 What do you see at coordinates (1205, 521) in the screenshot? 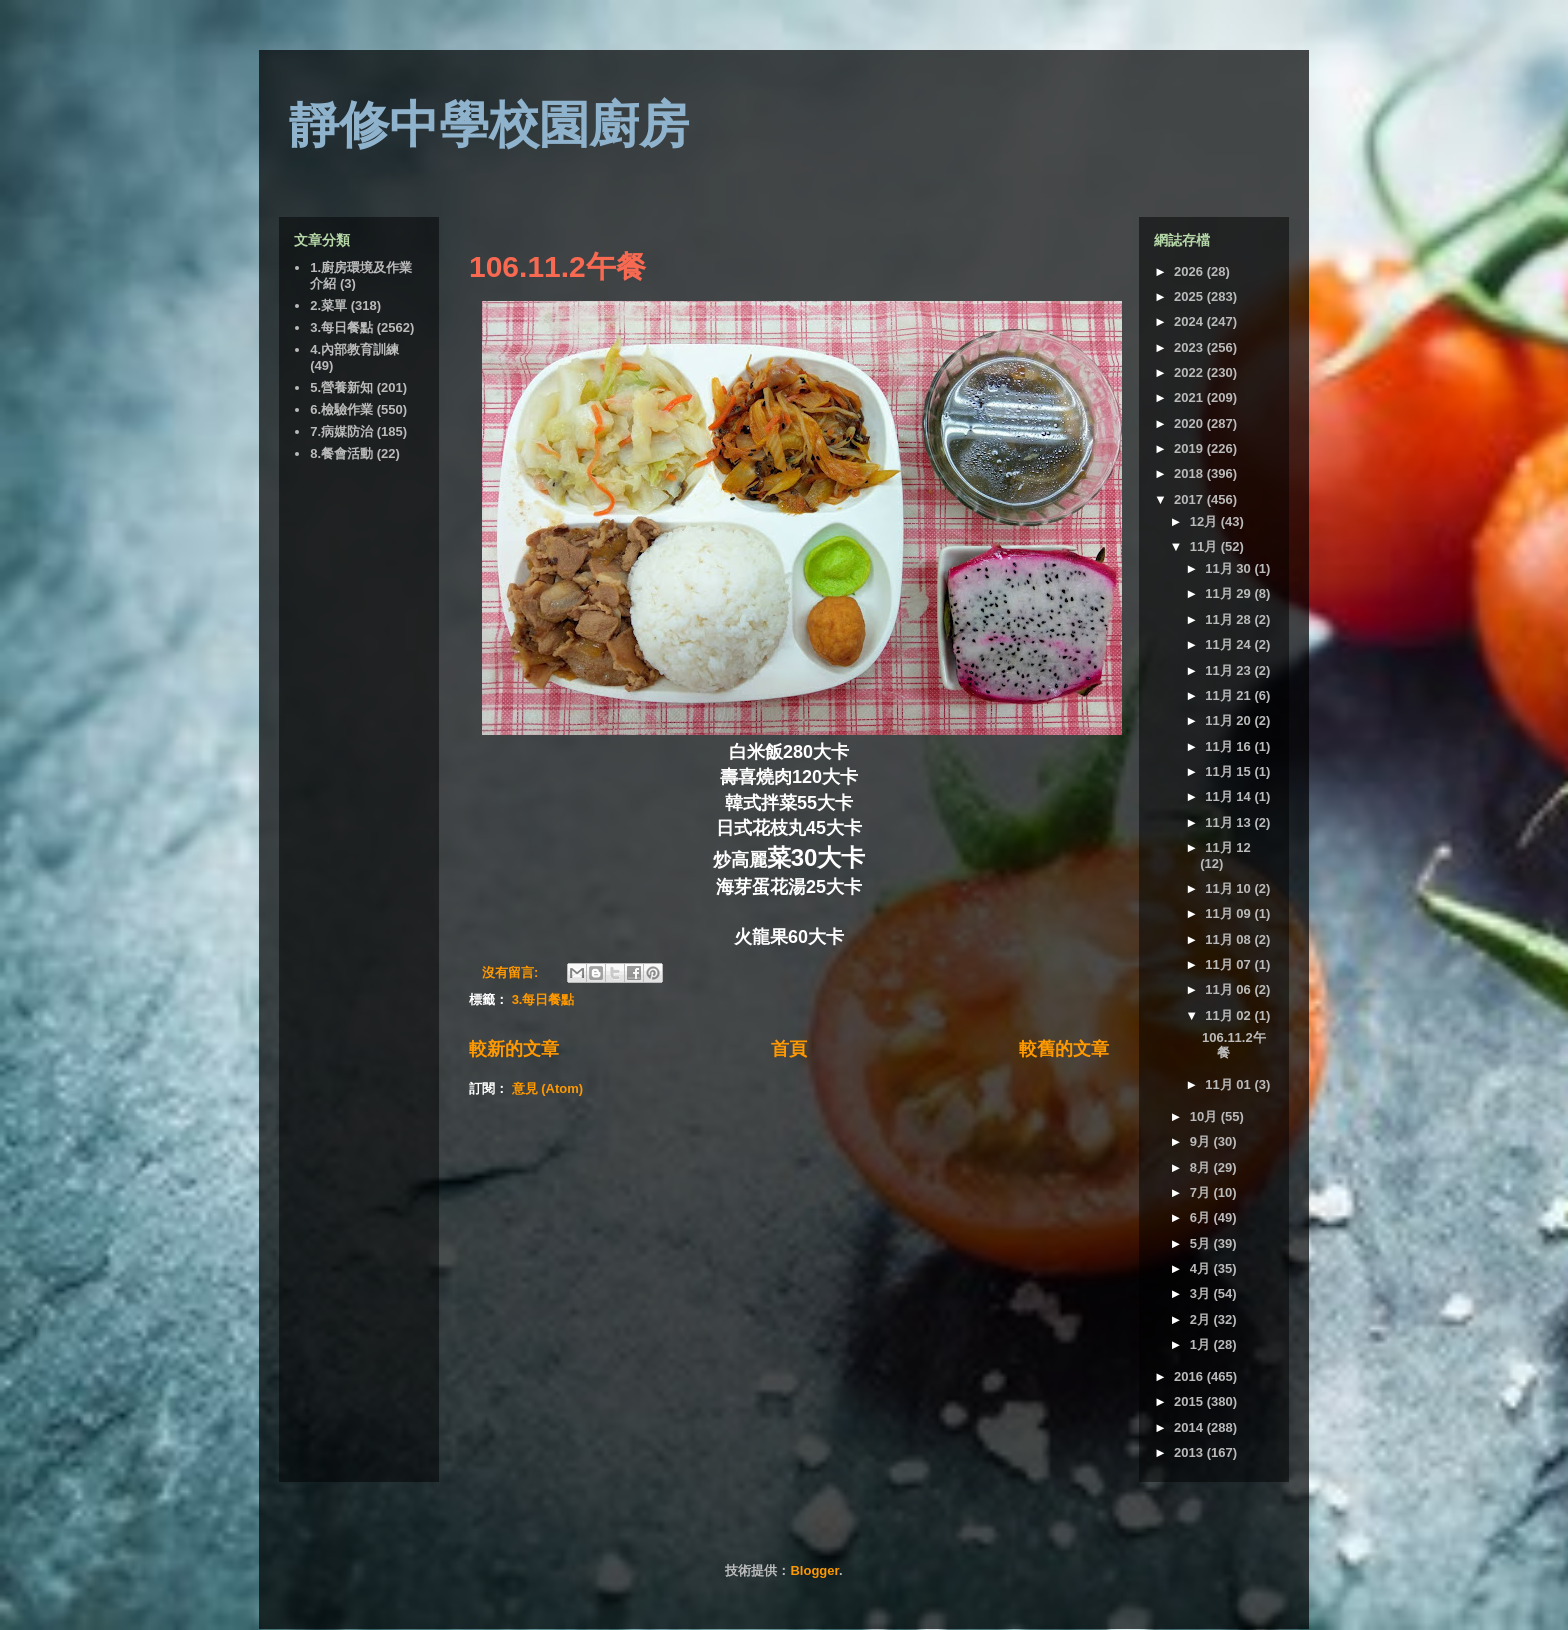
I see `12月` at bounding box center [1205, 521].